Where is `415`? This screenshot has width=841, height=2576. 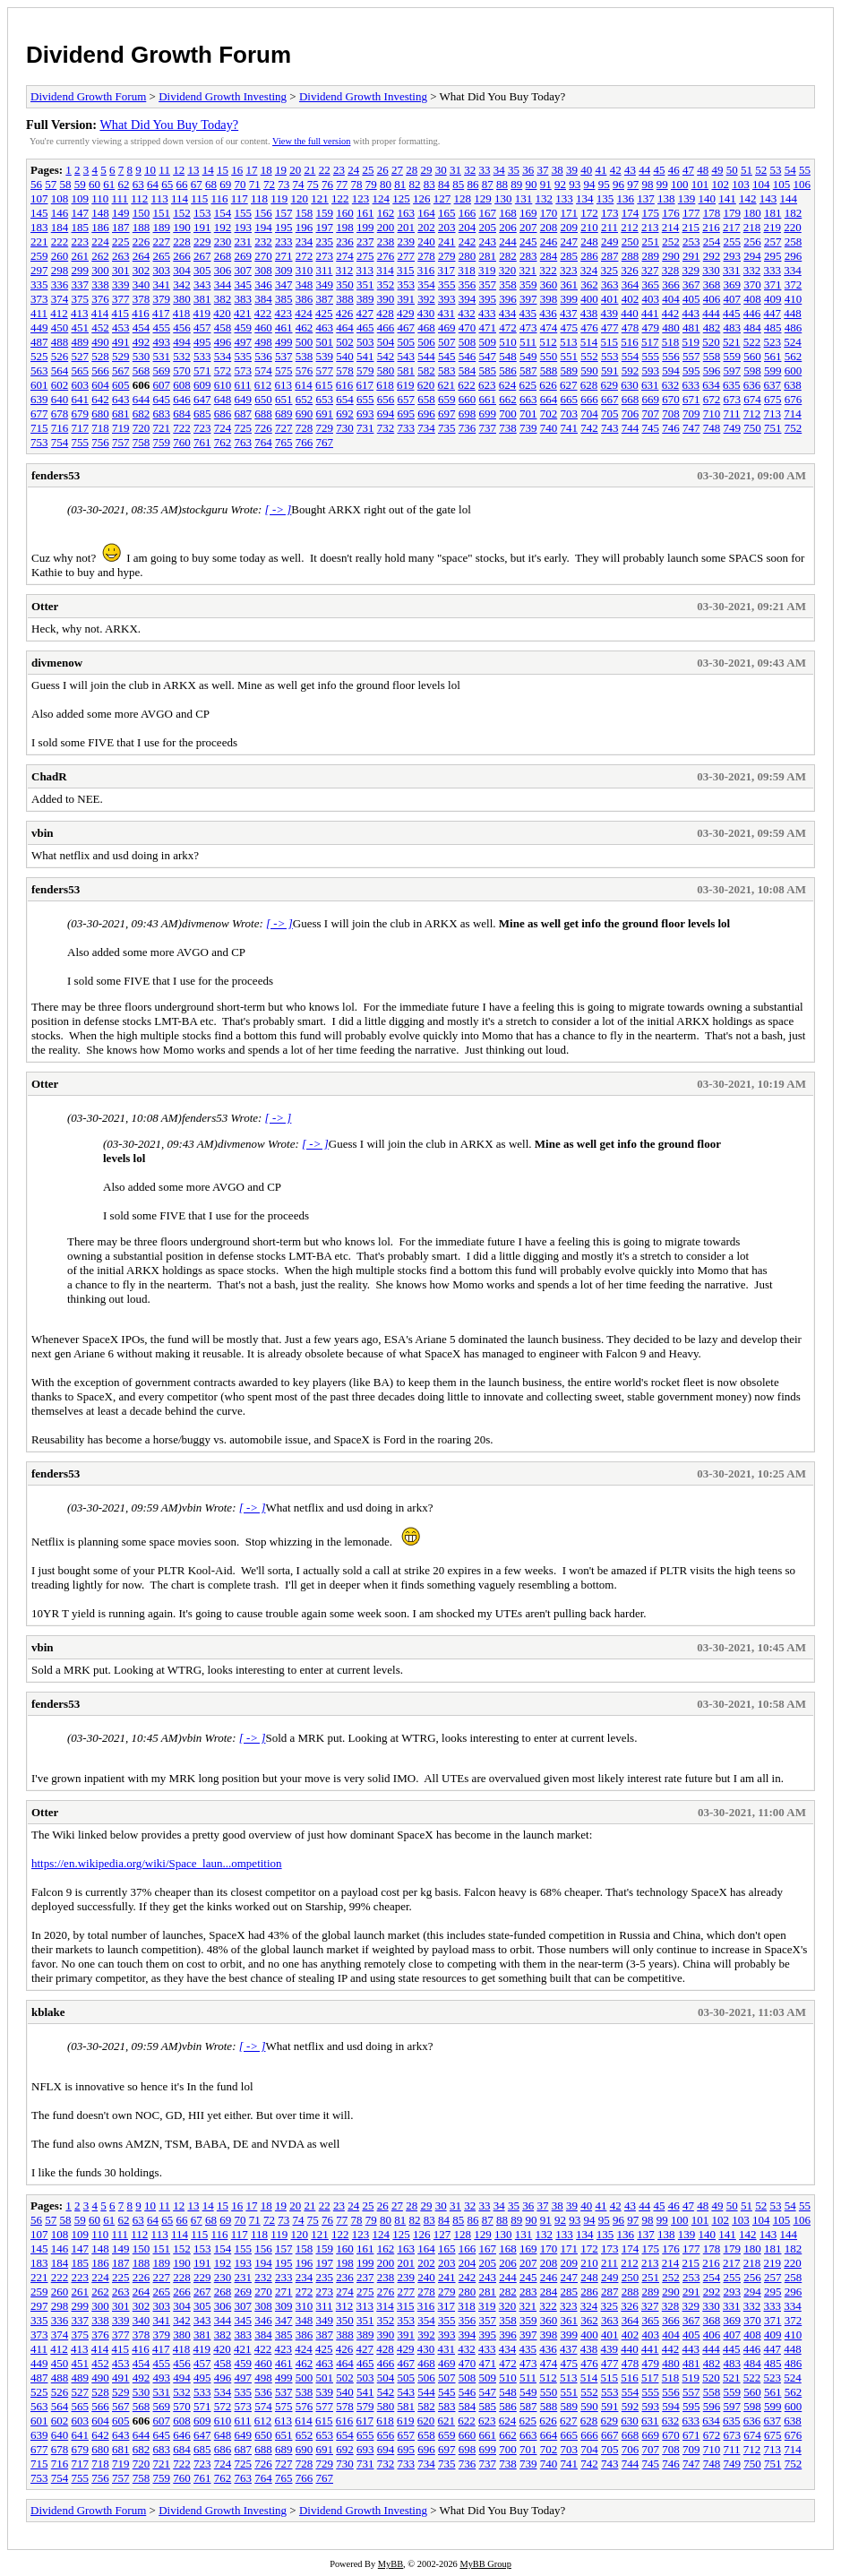 415 is located at coordinates (121, 313).